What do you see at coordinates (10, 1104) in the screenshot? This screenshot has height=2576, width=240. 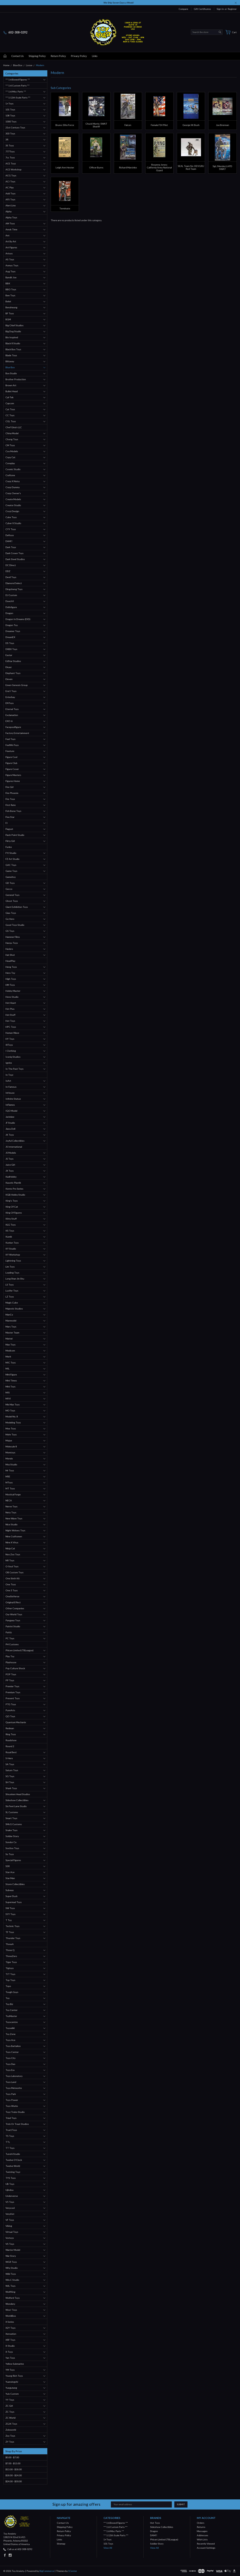 I see `InFlames` at bounding box center [10, 1104].